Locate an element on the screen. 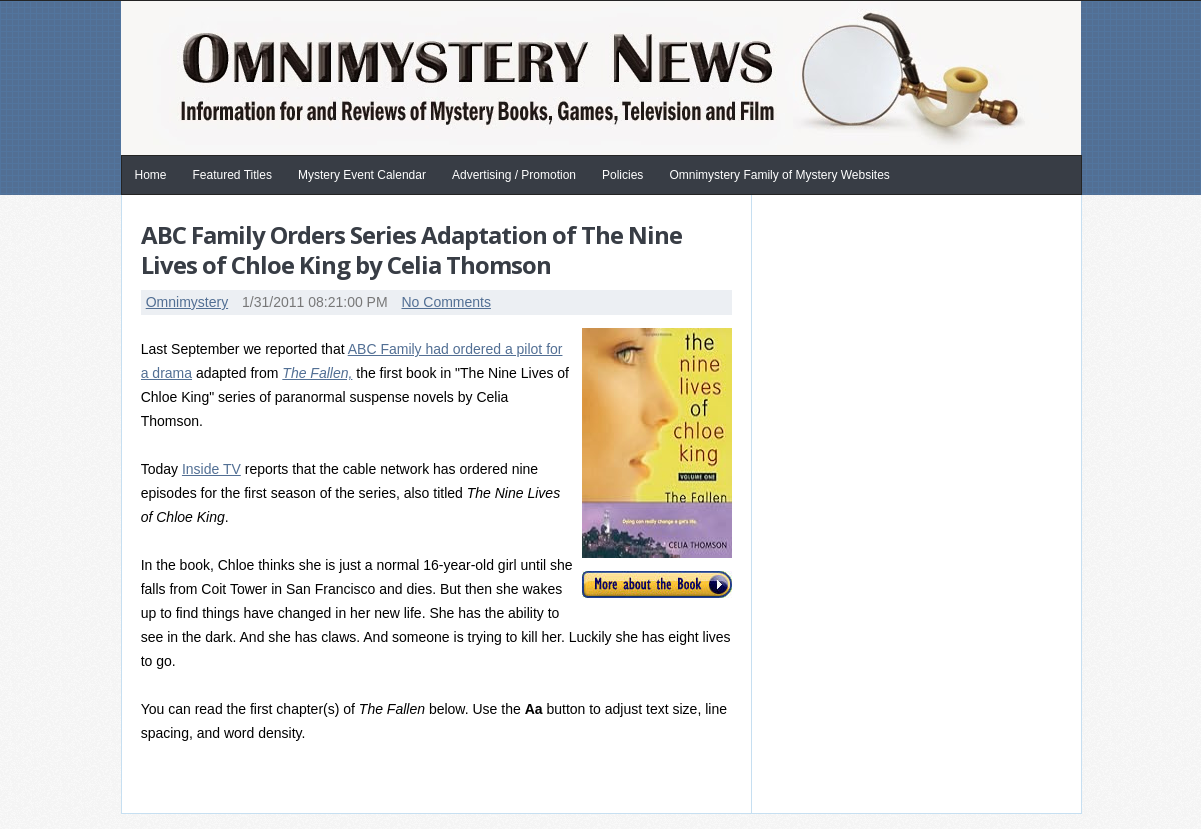 The image size is (1201, 829). No Comments is located at coordinates (445, 302).